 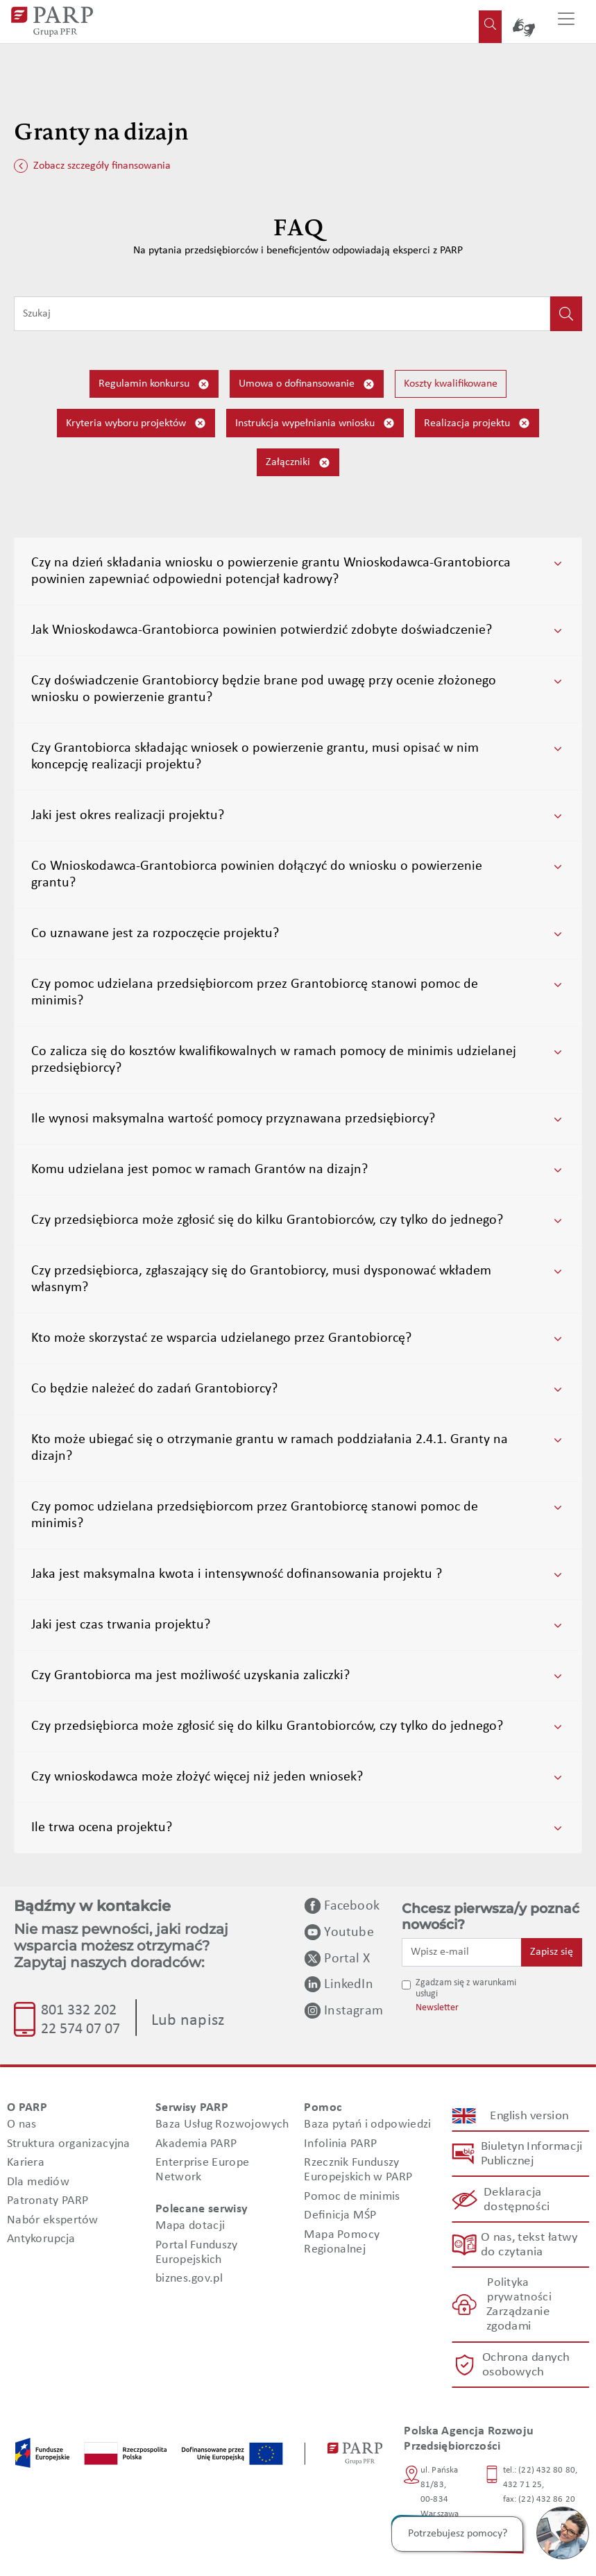 What do you see at coordinates (518, 2320) in the screenshot?
I see `Zarządzanie zgodami` at bounding box center [518, 2320].